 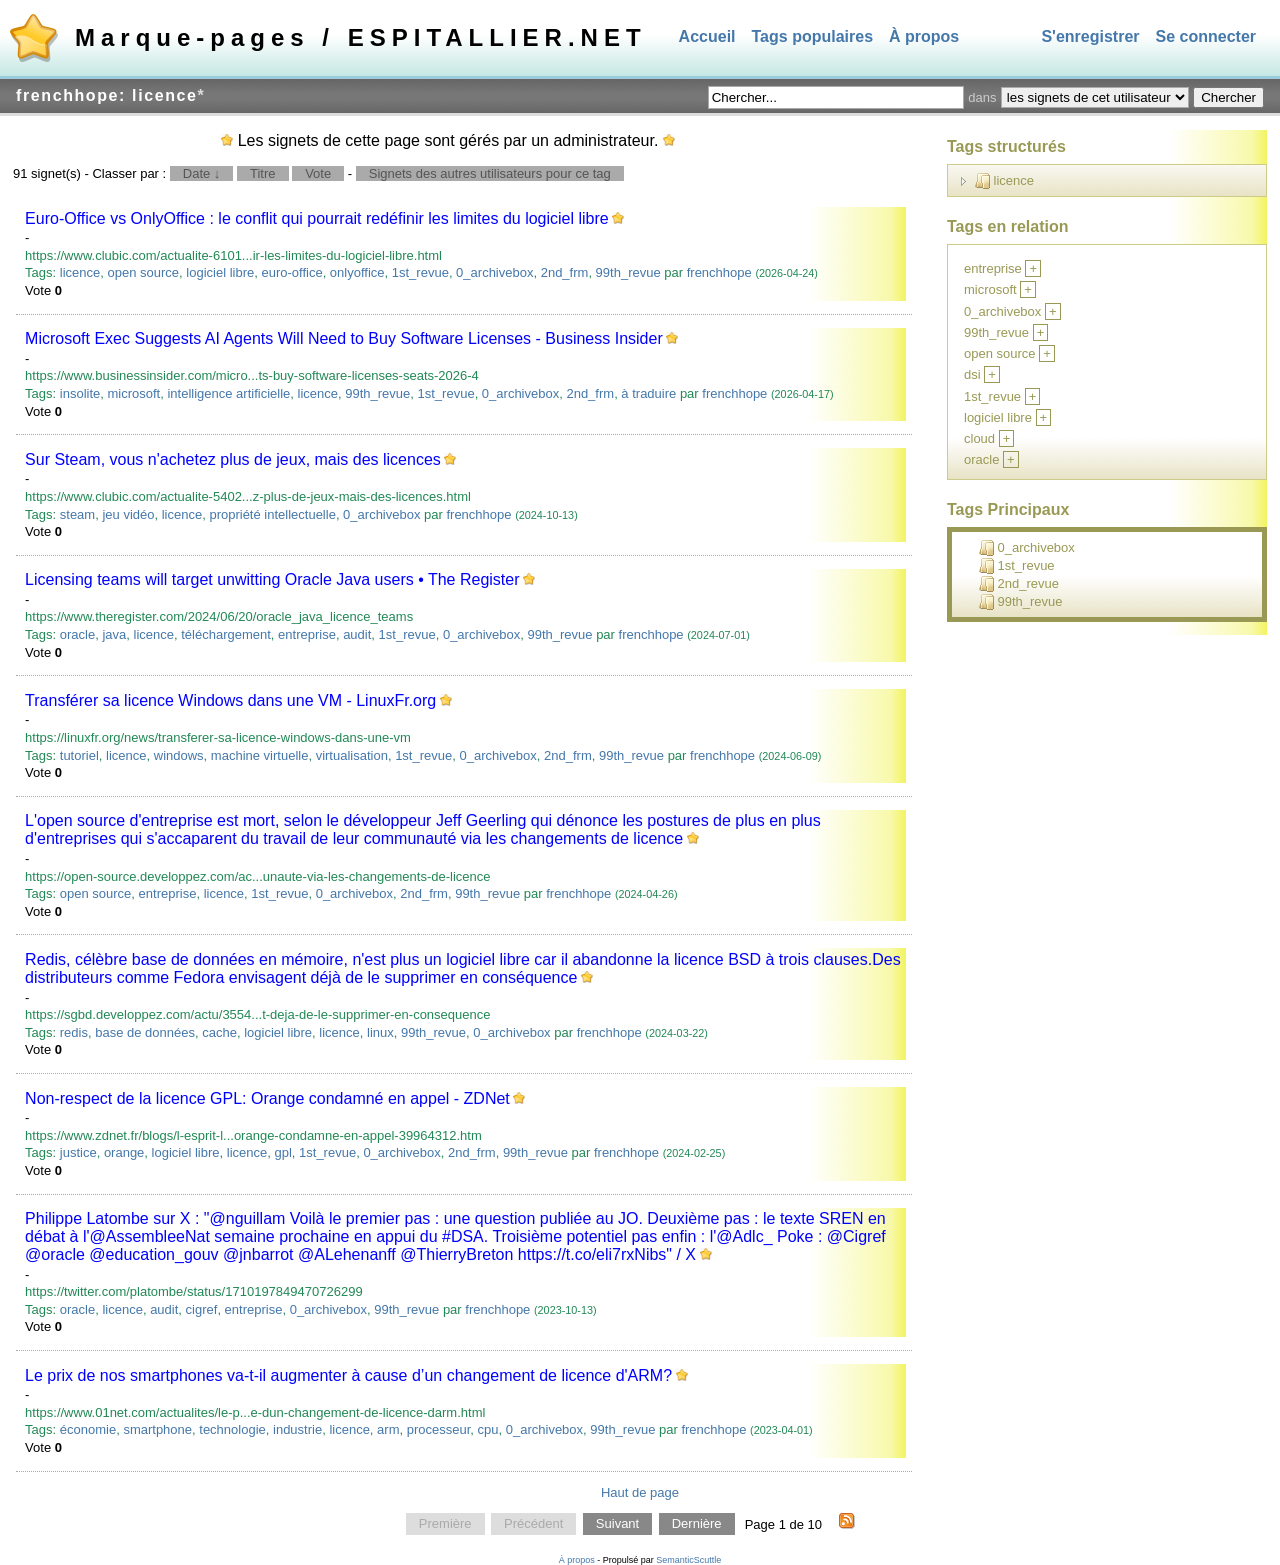 What do you see at coordinates (179, 755) in the screenshot?
I see `windows` at bounding box center [179, 755].